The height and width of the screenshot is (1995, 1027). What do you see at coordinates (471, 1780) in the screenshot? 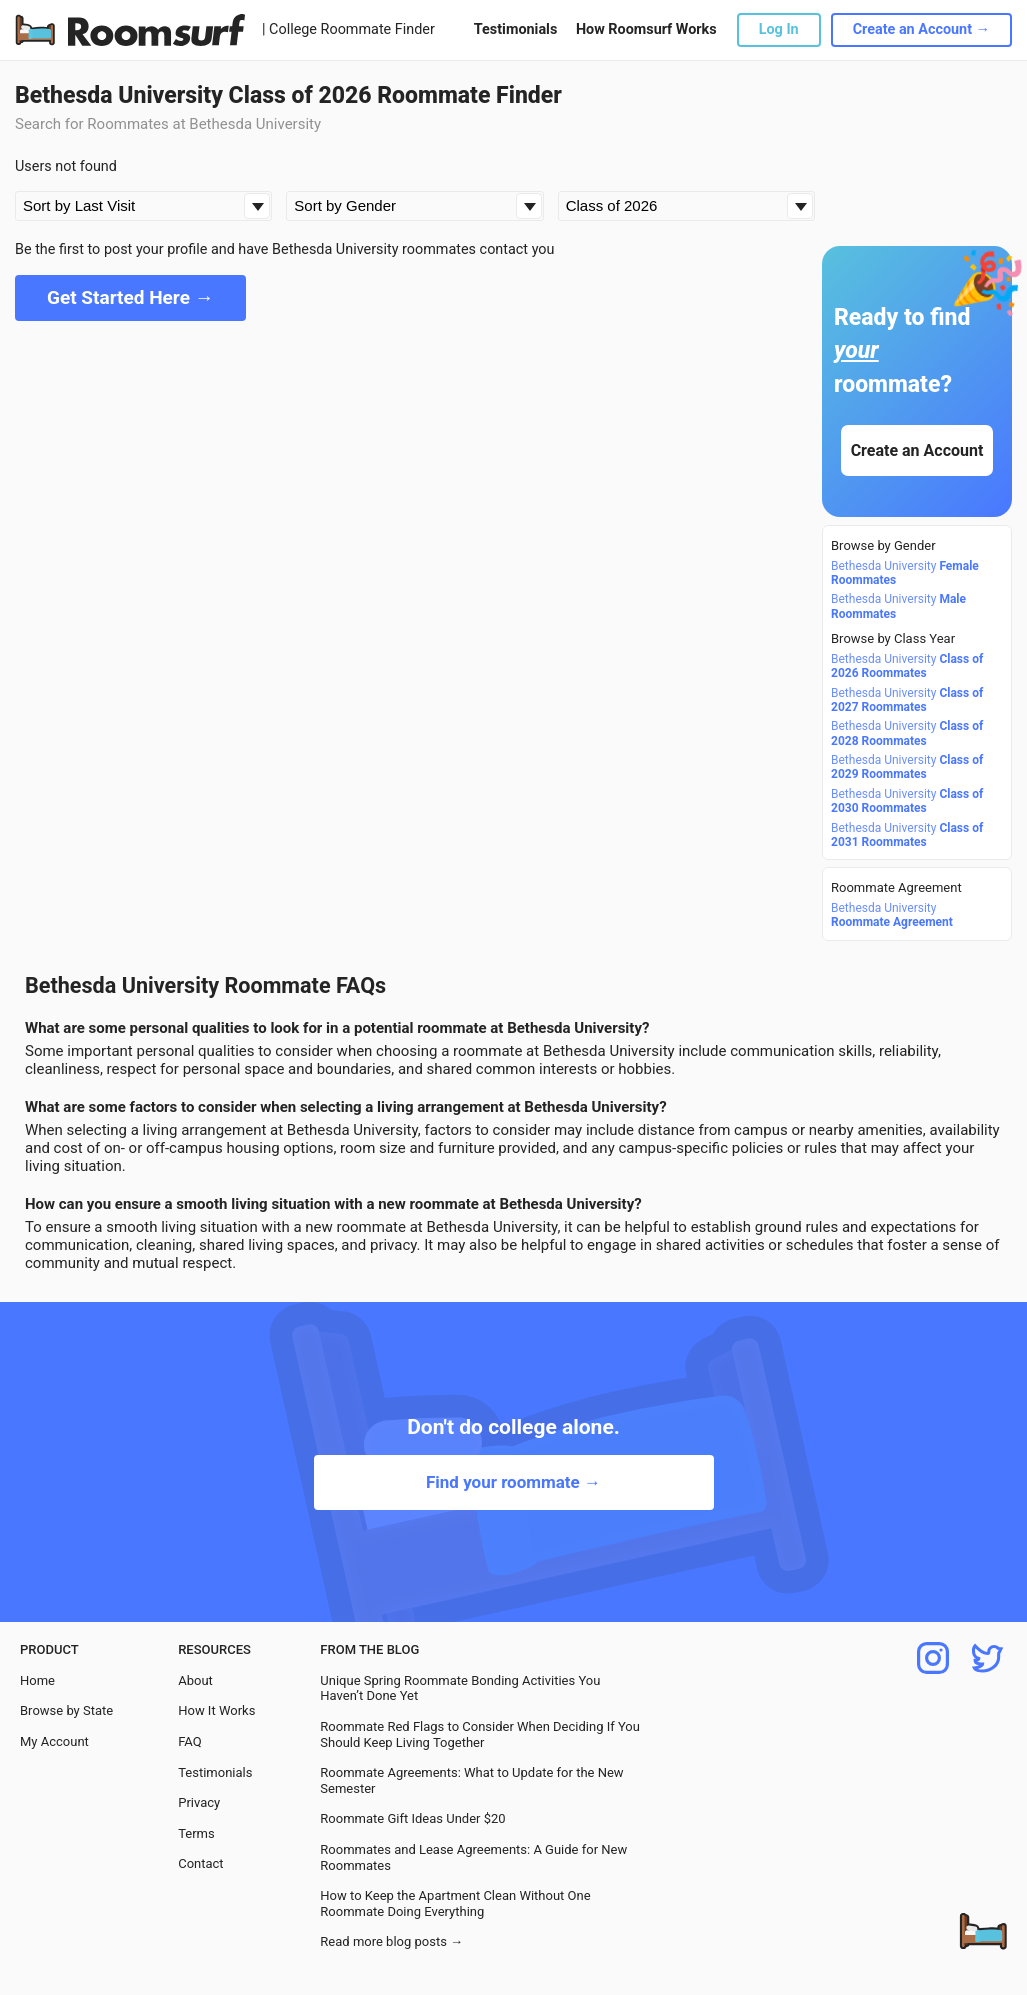
I see `Roommate Agreements: What to Update for the New Semester` at bounding box center [471, 1780].